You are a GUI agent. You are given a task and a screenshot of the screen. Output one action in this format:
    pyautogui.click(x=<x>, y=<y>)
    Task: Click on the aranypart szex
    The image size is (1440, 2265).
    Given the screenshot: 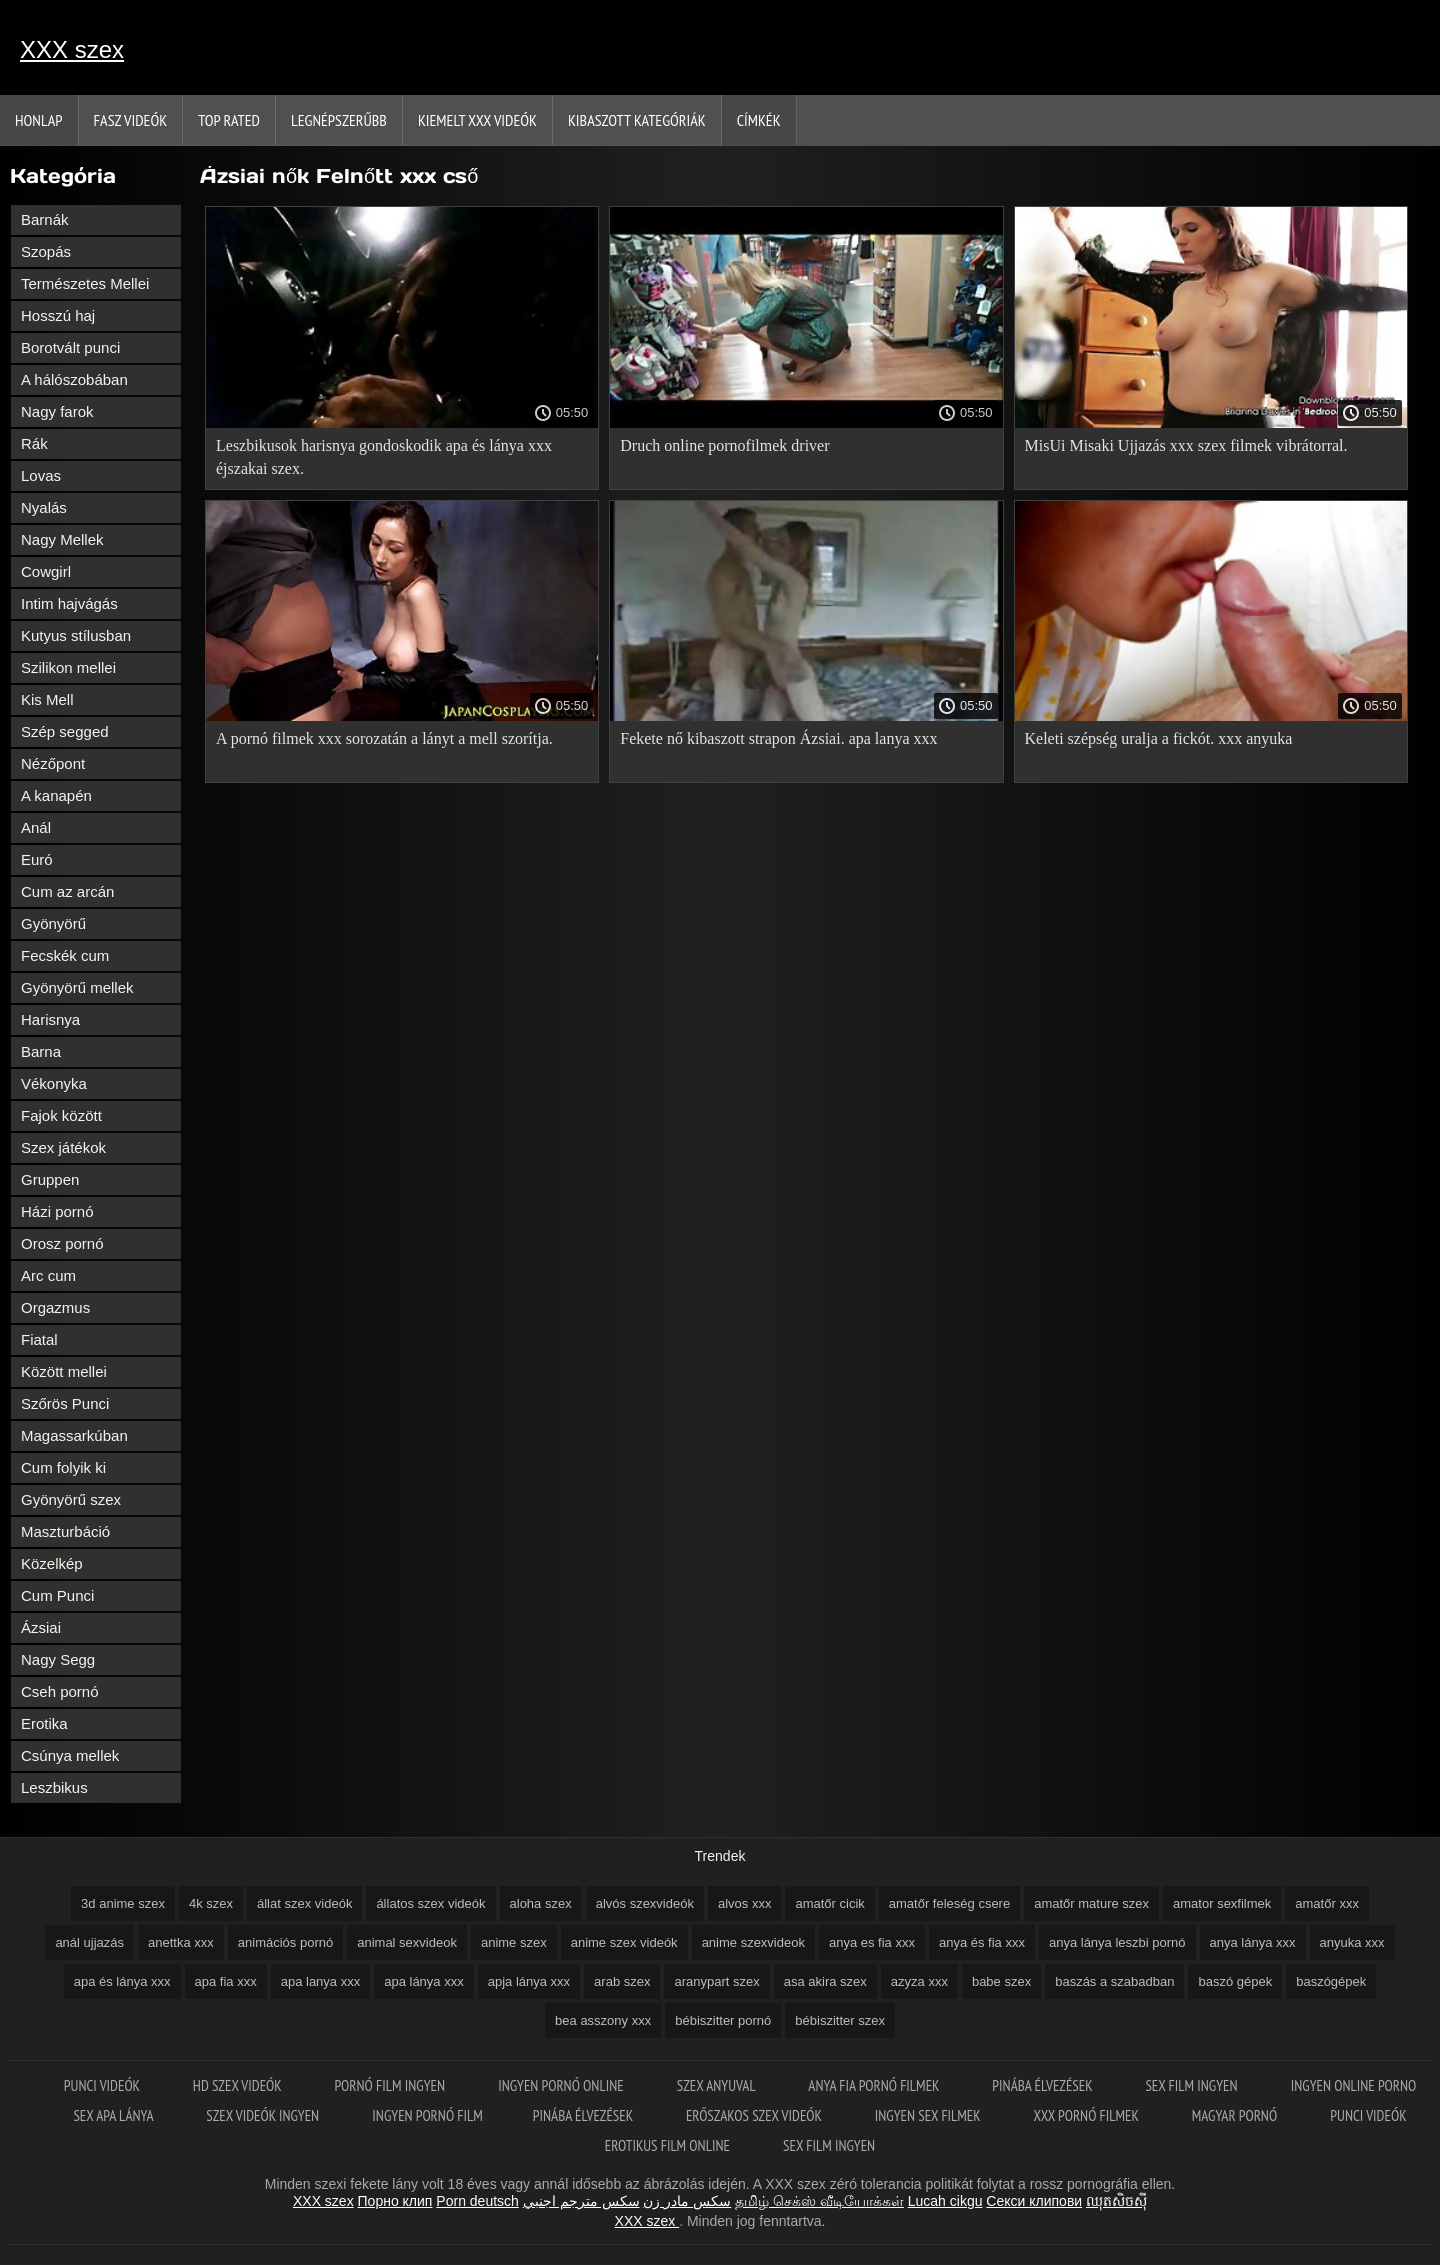 What is the action you would take?
    pyautogui.click(x=716, y=1981)
    